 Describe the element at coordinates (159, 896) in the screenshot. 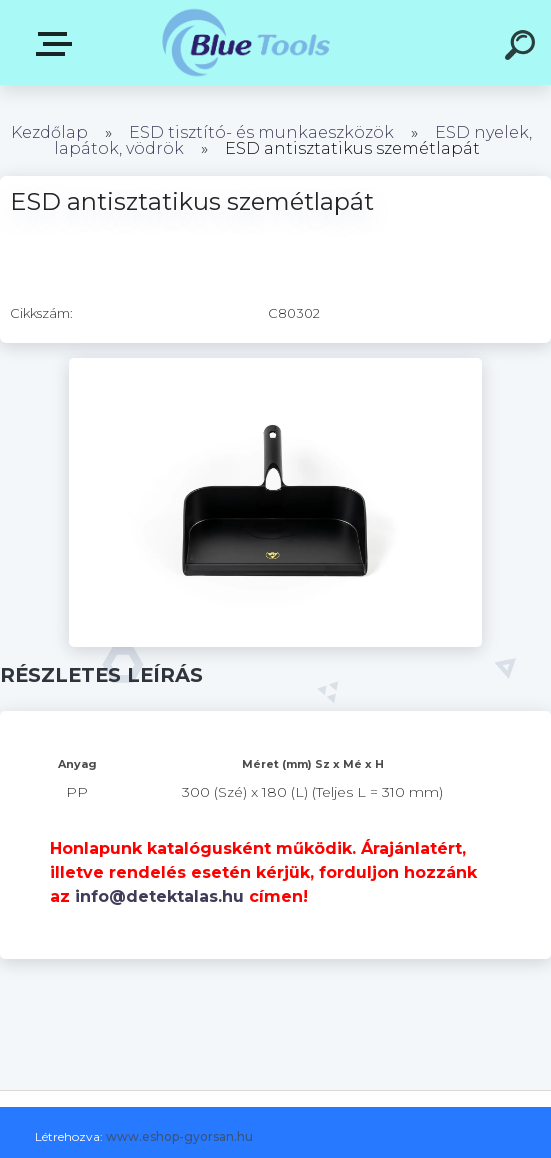

I see `info@detektalas.hu` at that location.